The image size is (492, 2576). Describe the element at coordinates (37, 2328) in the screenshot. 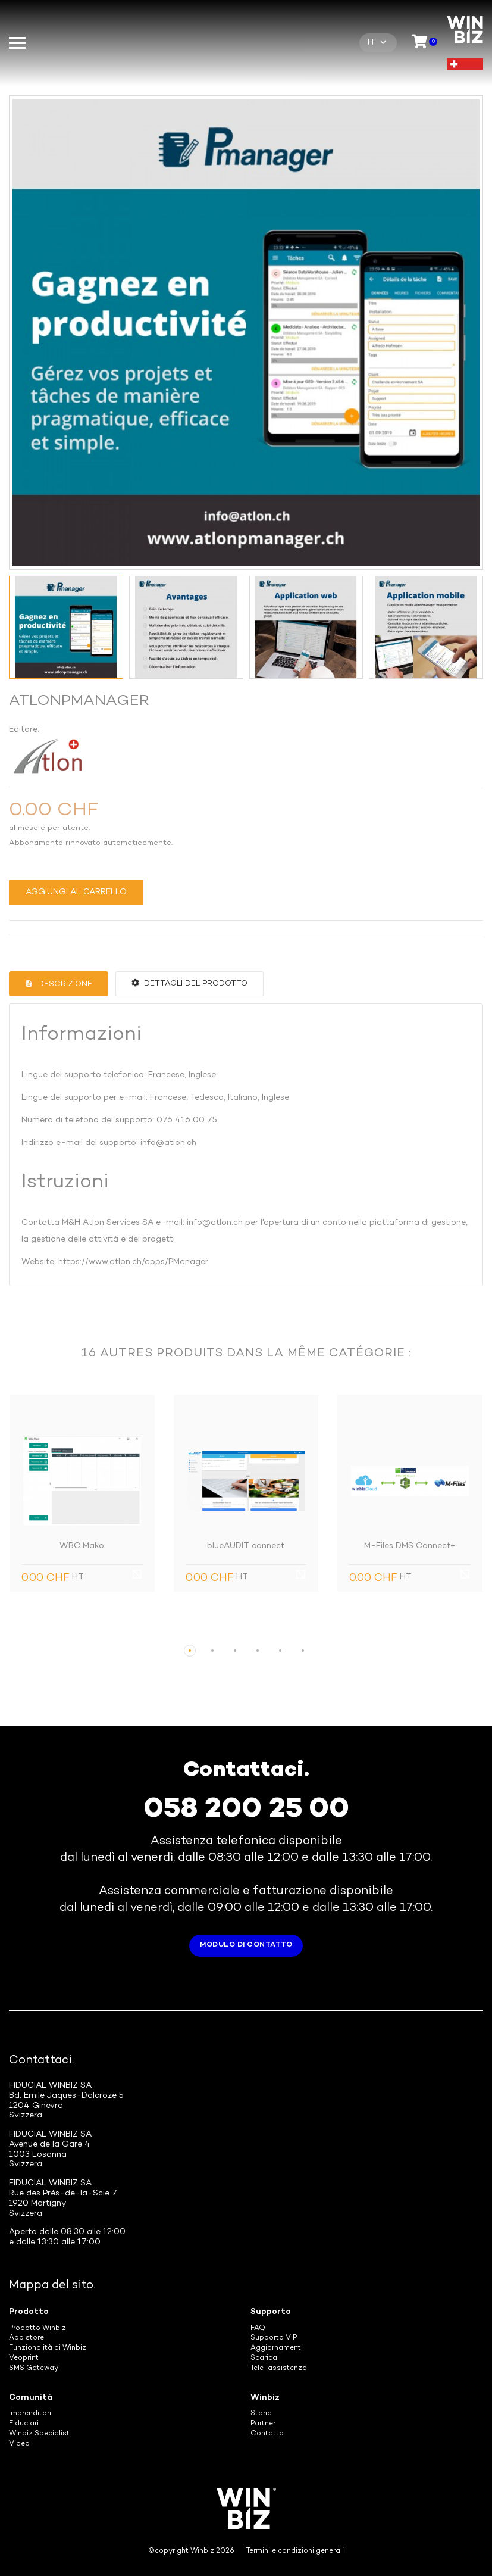

I see `Prodotto Winbiz` at that location.